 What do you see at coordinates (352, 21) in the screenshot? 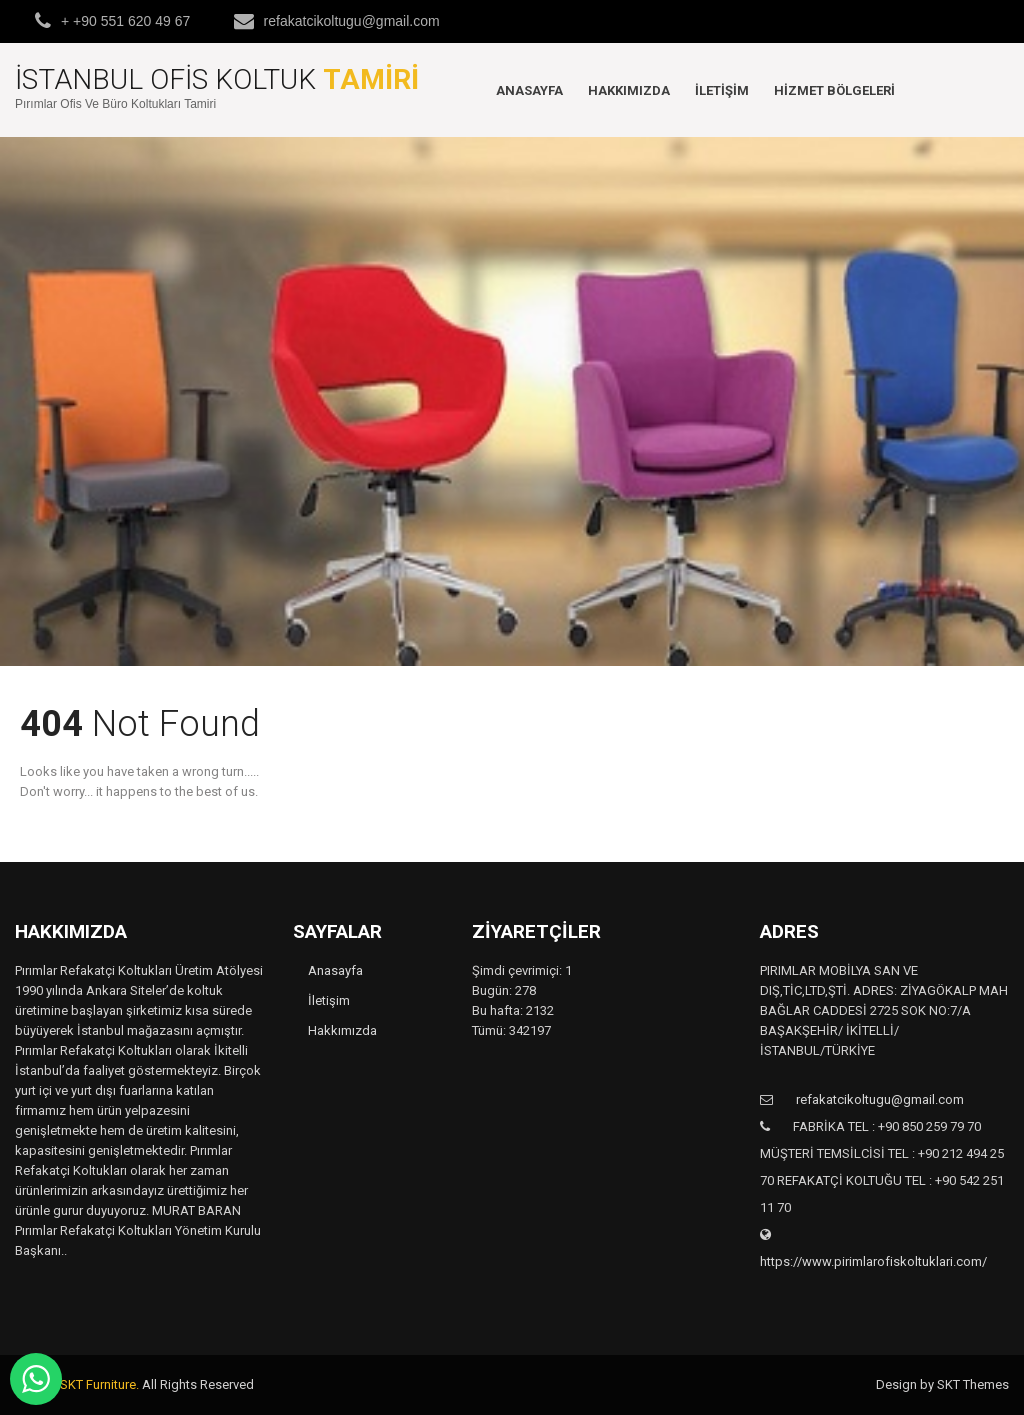
I see `refakatcikoltugu@gmail.com` at bounding box center [352, 21].